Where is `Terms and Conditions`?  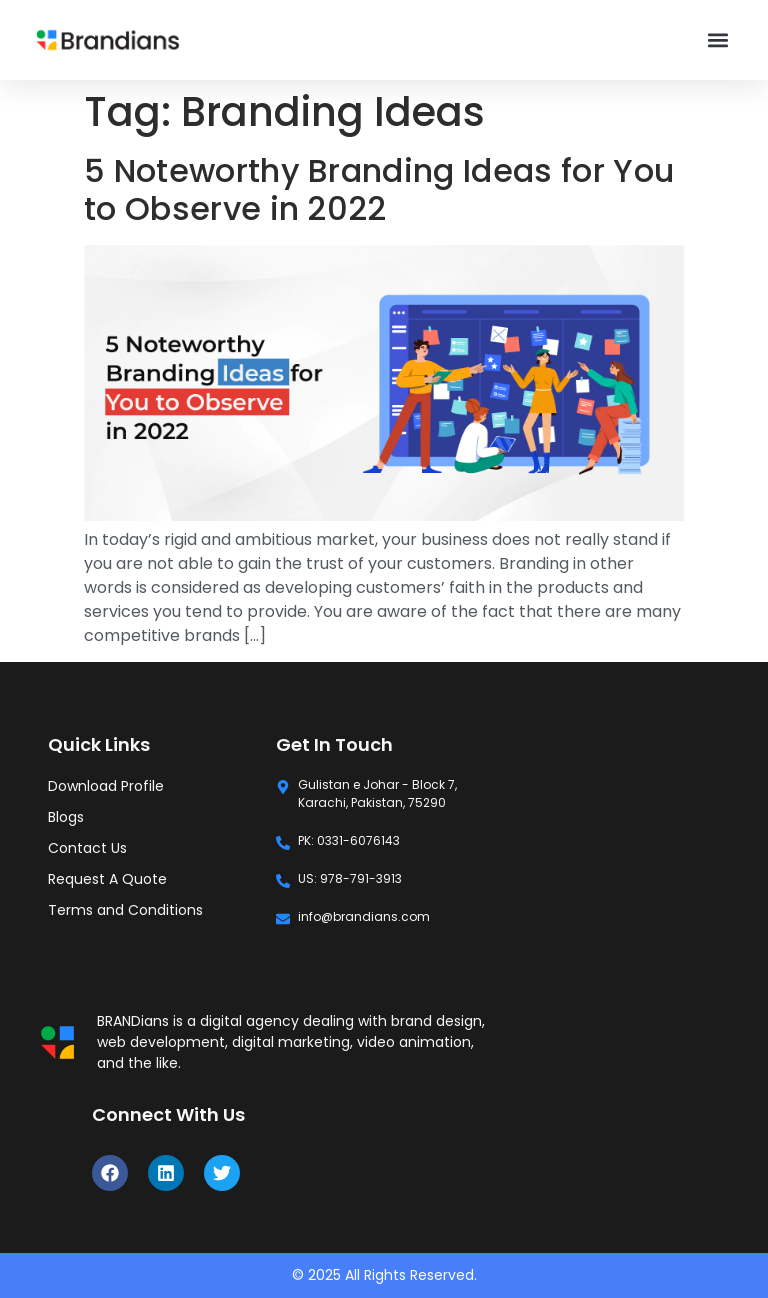
Terms and Conditions is located at coordinates (125, 910).